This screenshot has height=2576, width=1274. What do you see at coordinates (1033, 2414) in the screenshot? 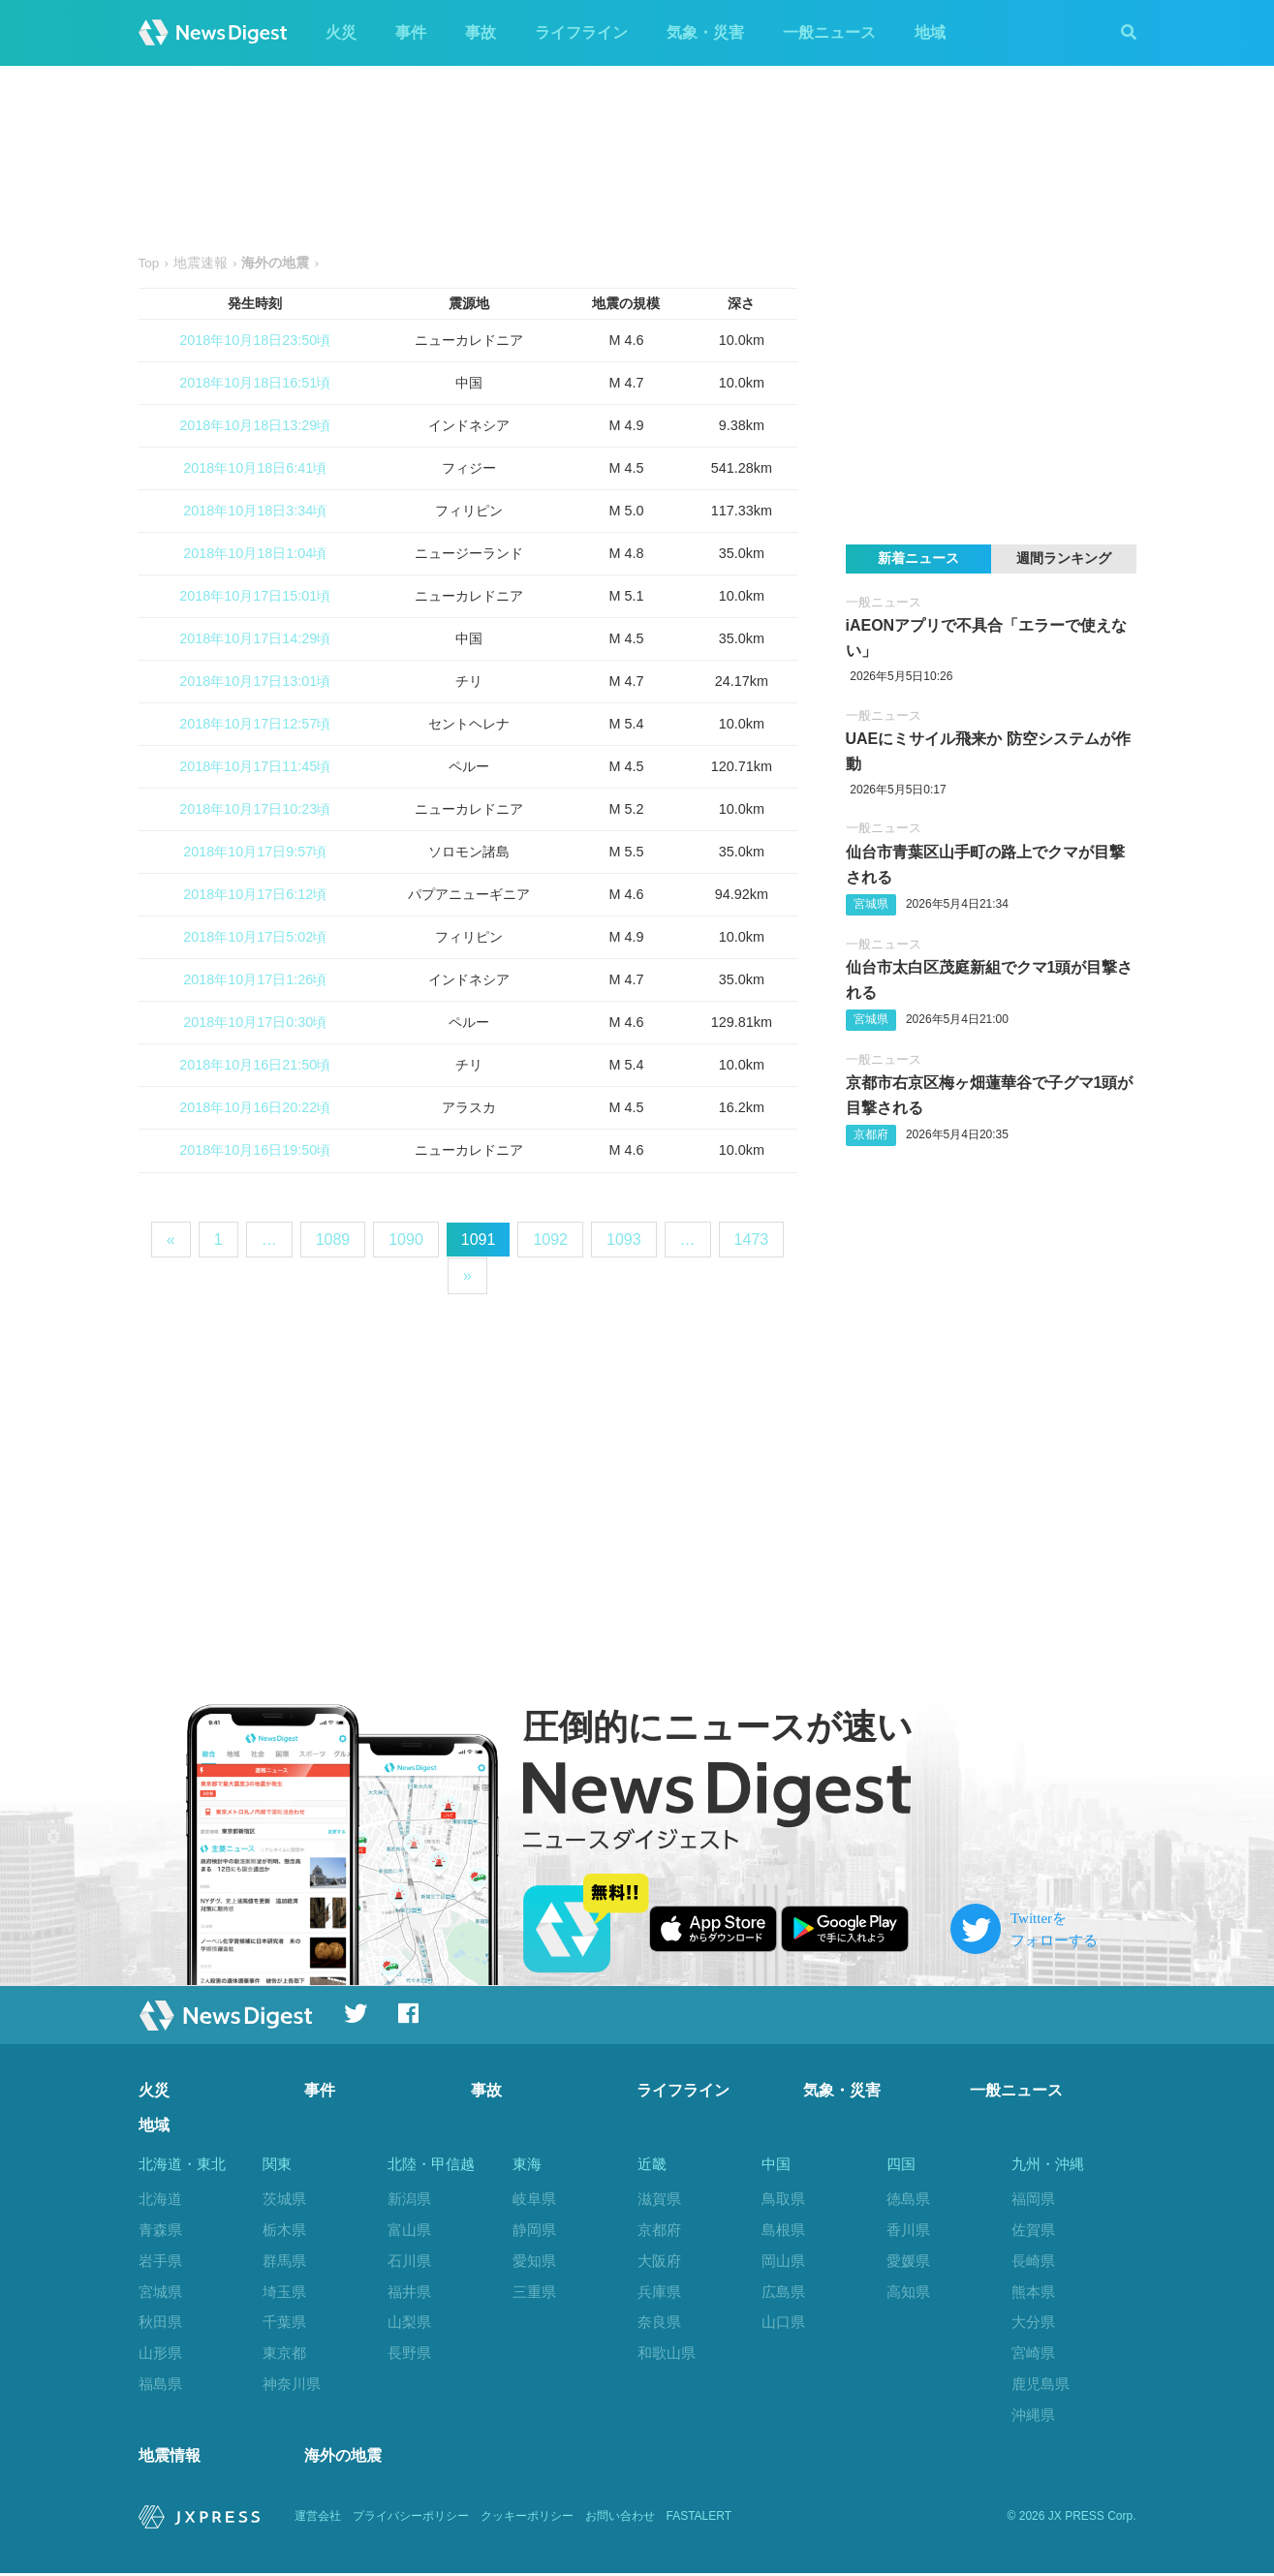
I see `沖縄県` at bounding box center [1033, 2414].